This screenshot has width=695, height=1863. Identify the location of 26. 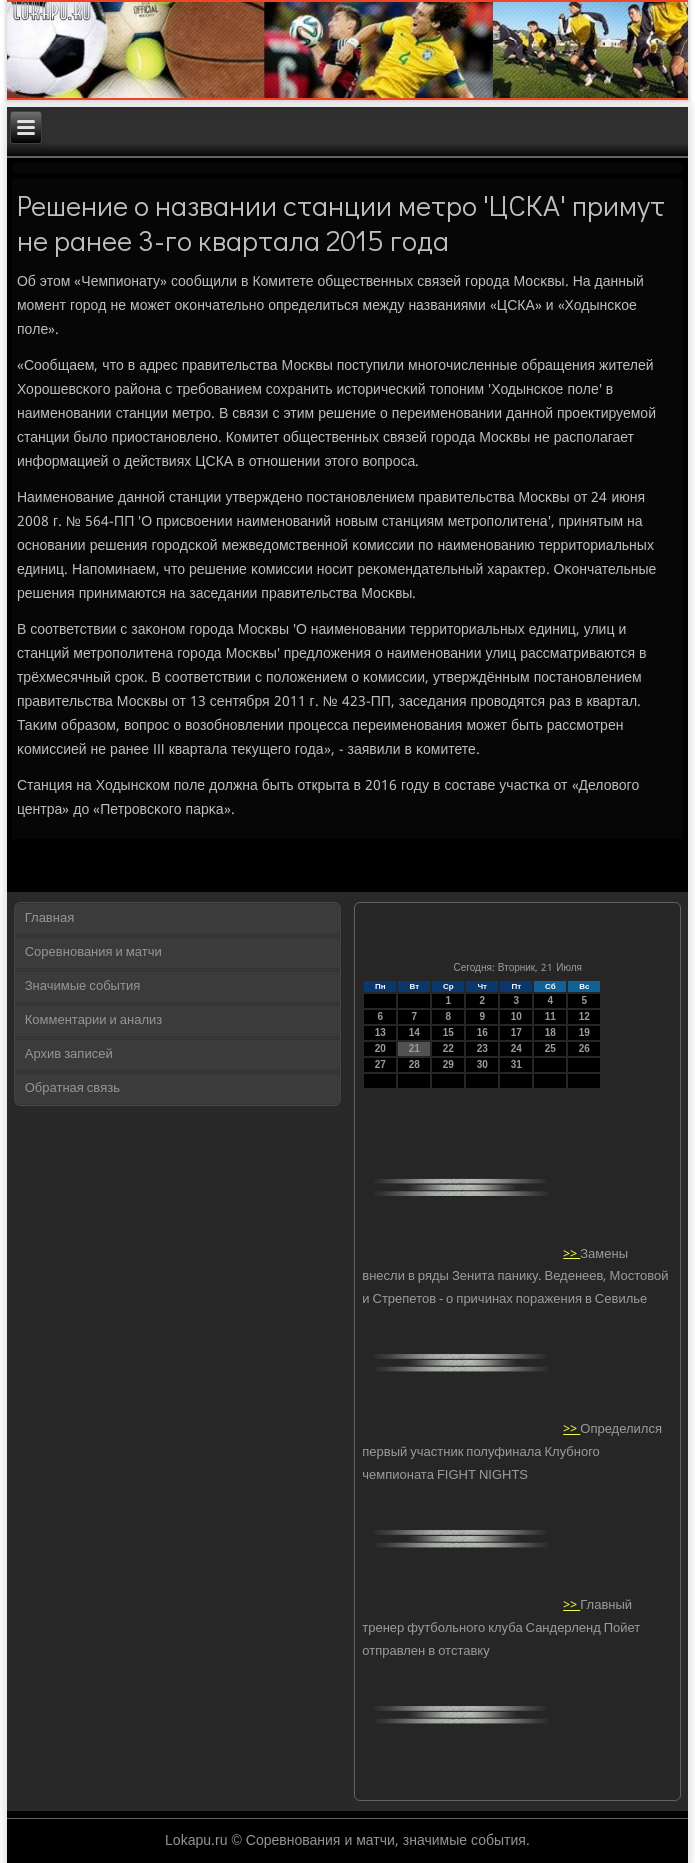
(584, 1048).